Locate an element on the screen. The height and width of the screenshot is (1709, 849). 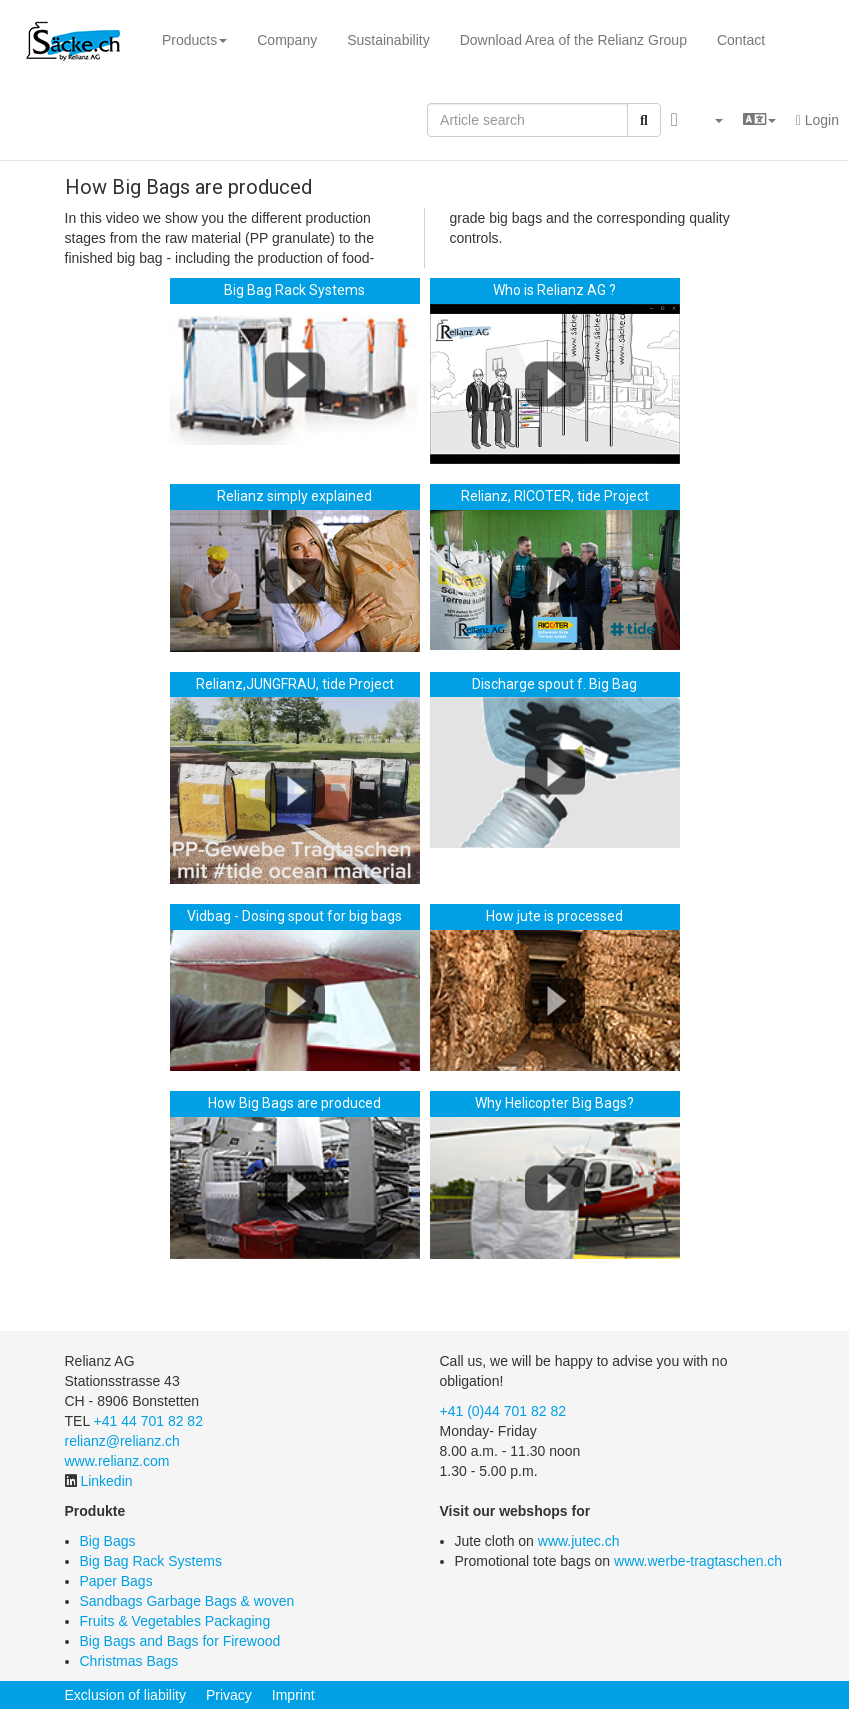
[button] is located at coordinates (710, 120).